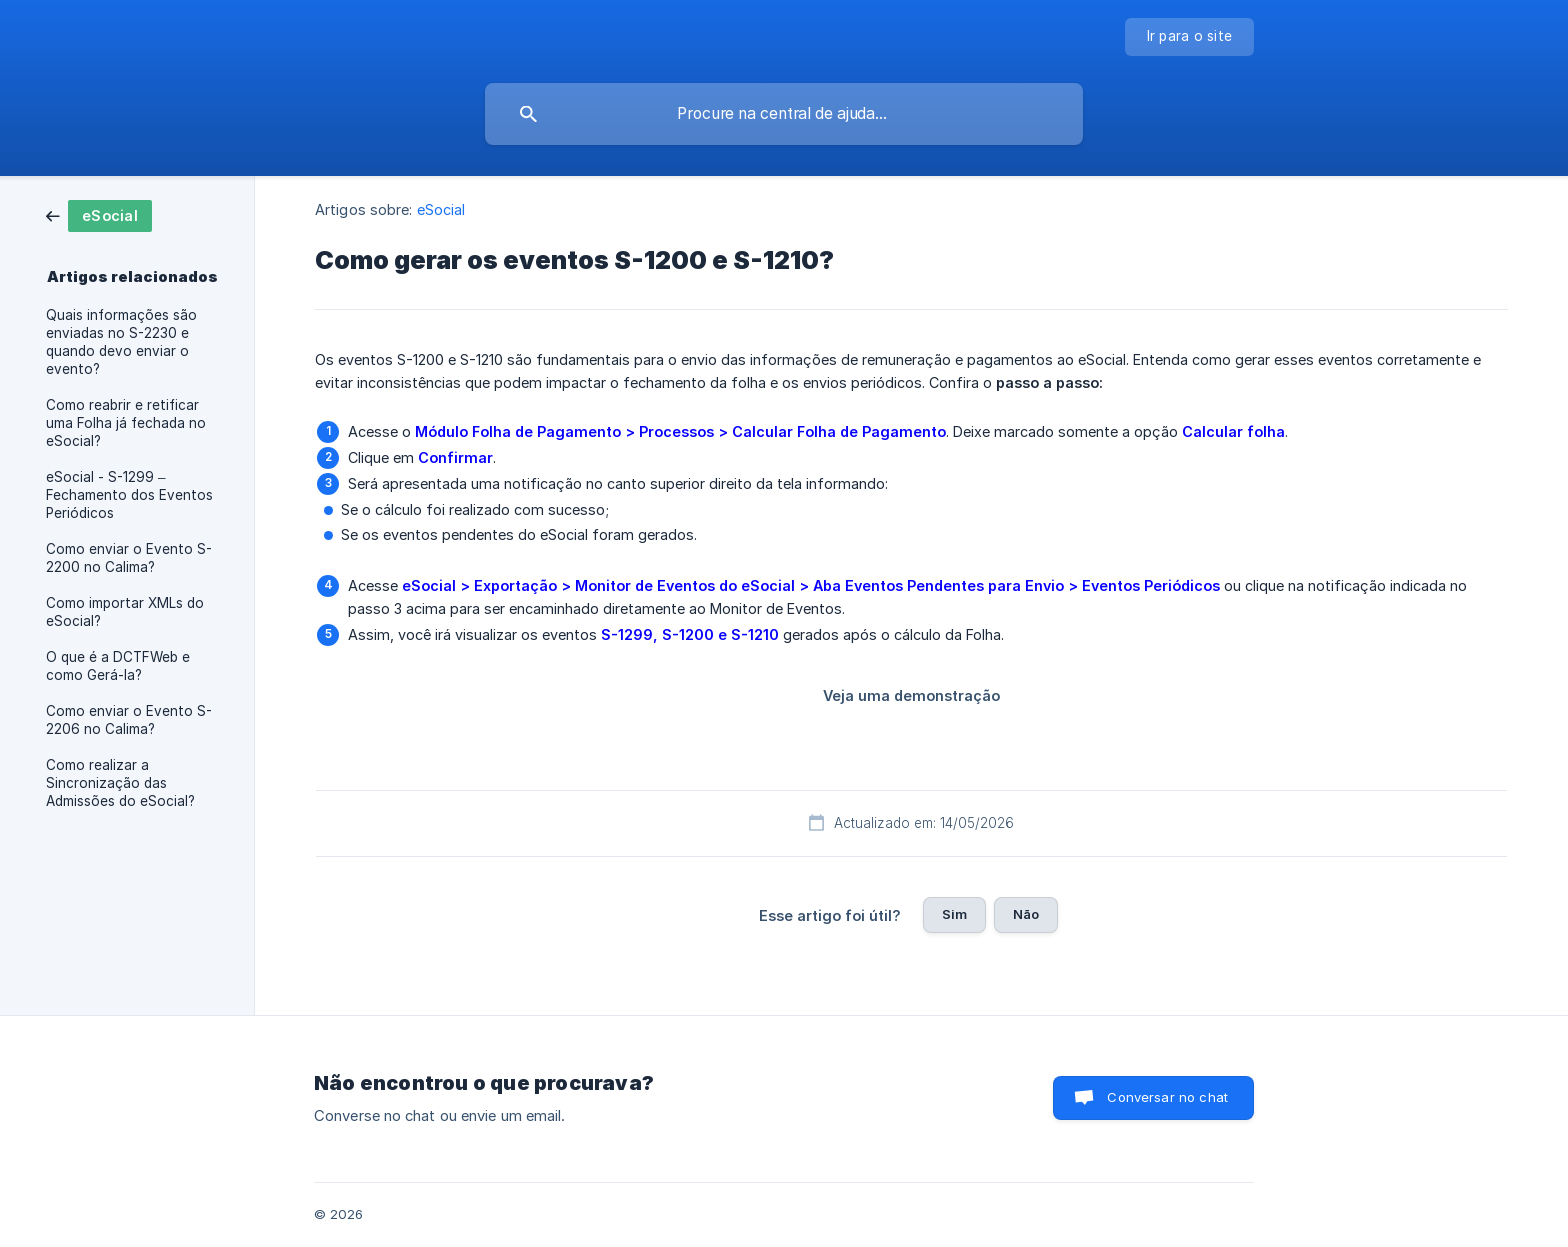 This screenshot has width=1568, height=1247. What do you see at coordinates (99, 214) in the screenshot?
I see `[link]` at bounding box center [99, 214].